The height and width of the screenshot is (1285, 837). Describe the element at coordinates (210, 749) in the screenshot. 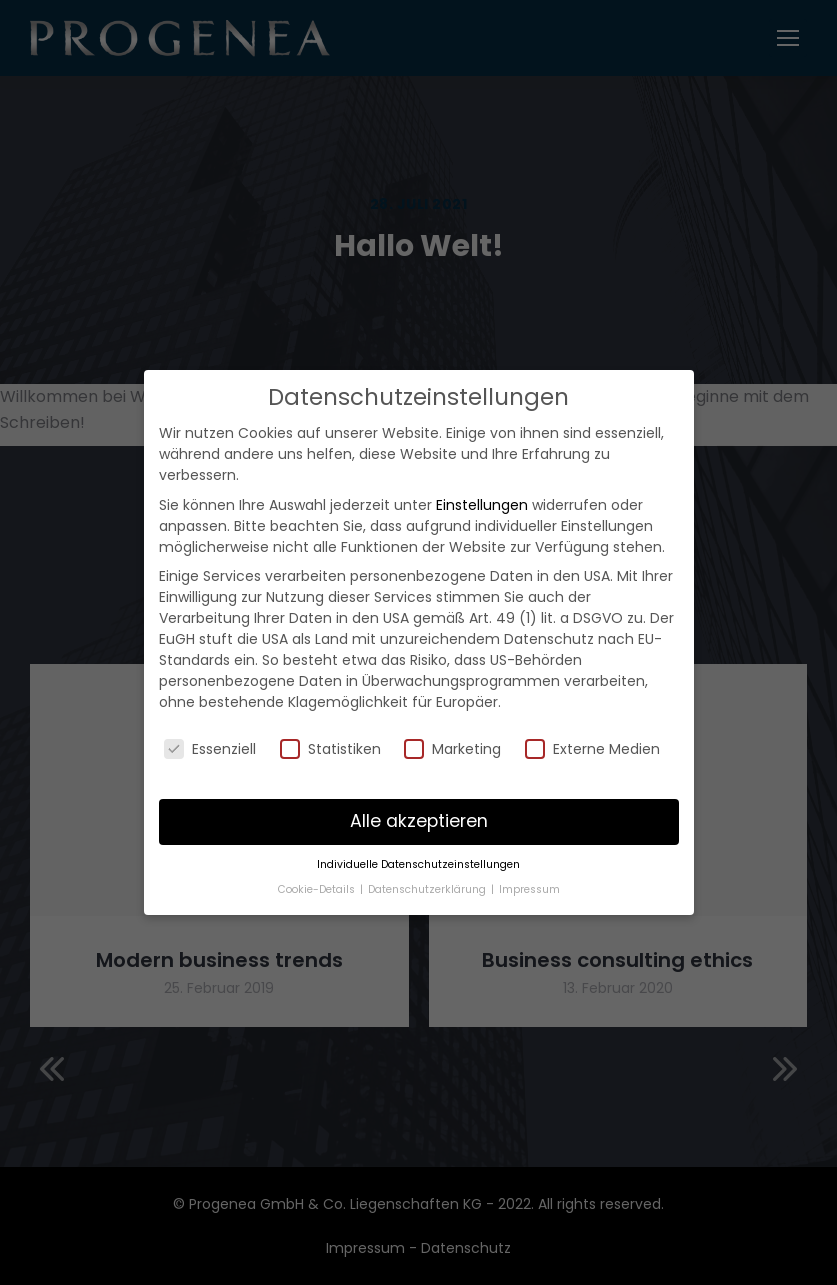

I see `Essenziell` at that location.